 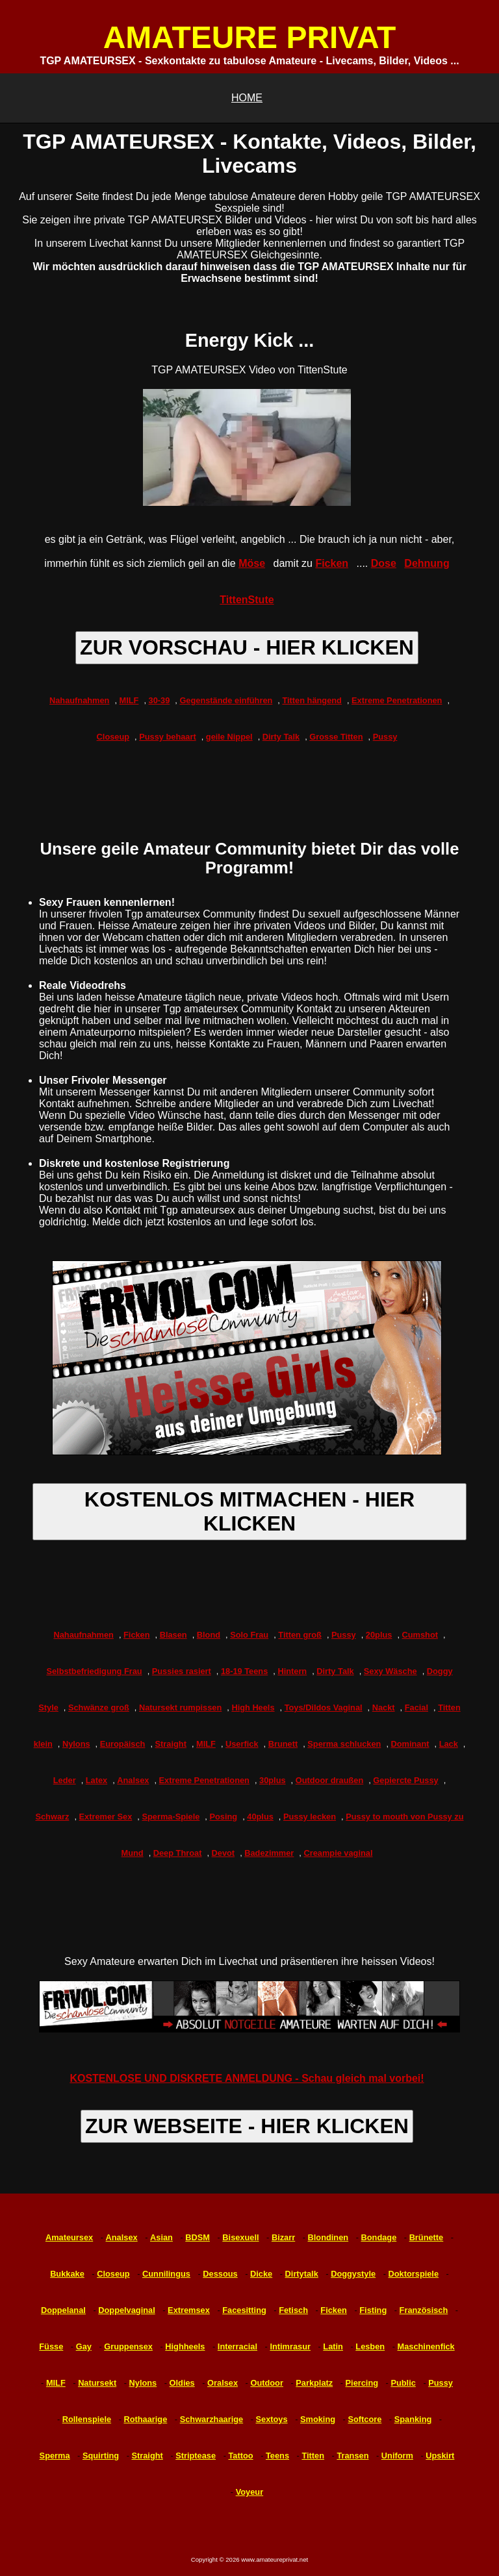 What do you see at coordinates (52, 1816) in the screenshot?
I see `Schwarz` at bounding box center [52, 1816].